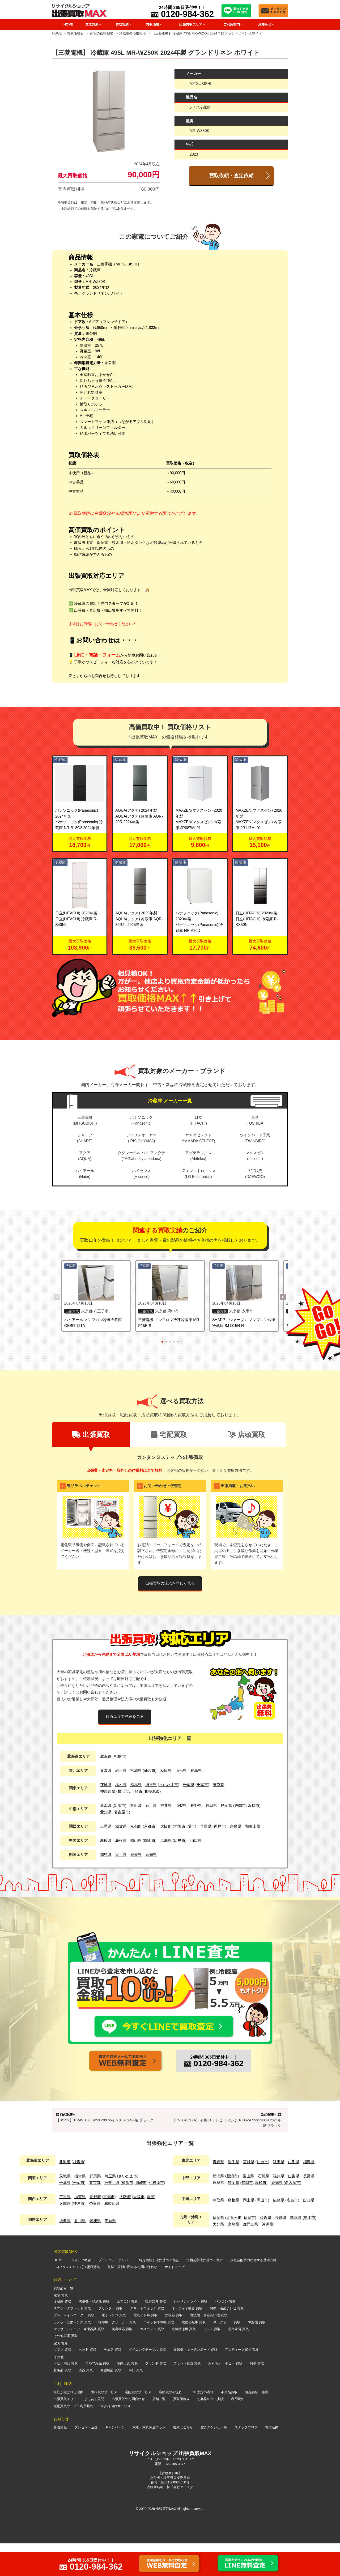  What do you see at coordinates (152, 2361) in the screenshot?
I see `ガスコンロ 買取` at bounding box center [152, 2361].